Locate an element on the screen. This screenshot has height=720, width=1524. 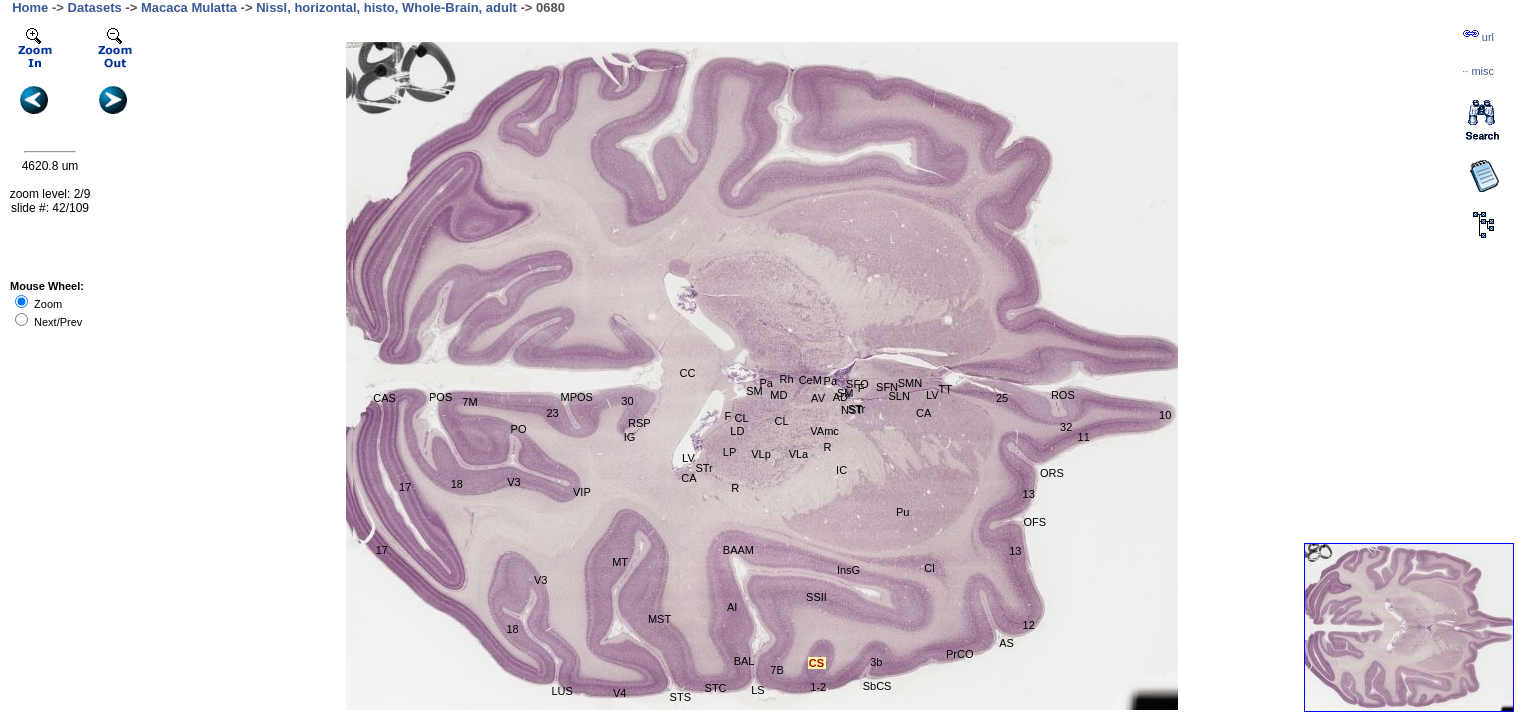
ROS is located at coordinates (1063, 395).